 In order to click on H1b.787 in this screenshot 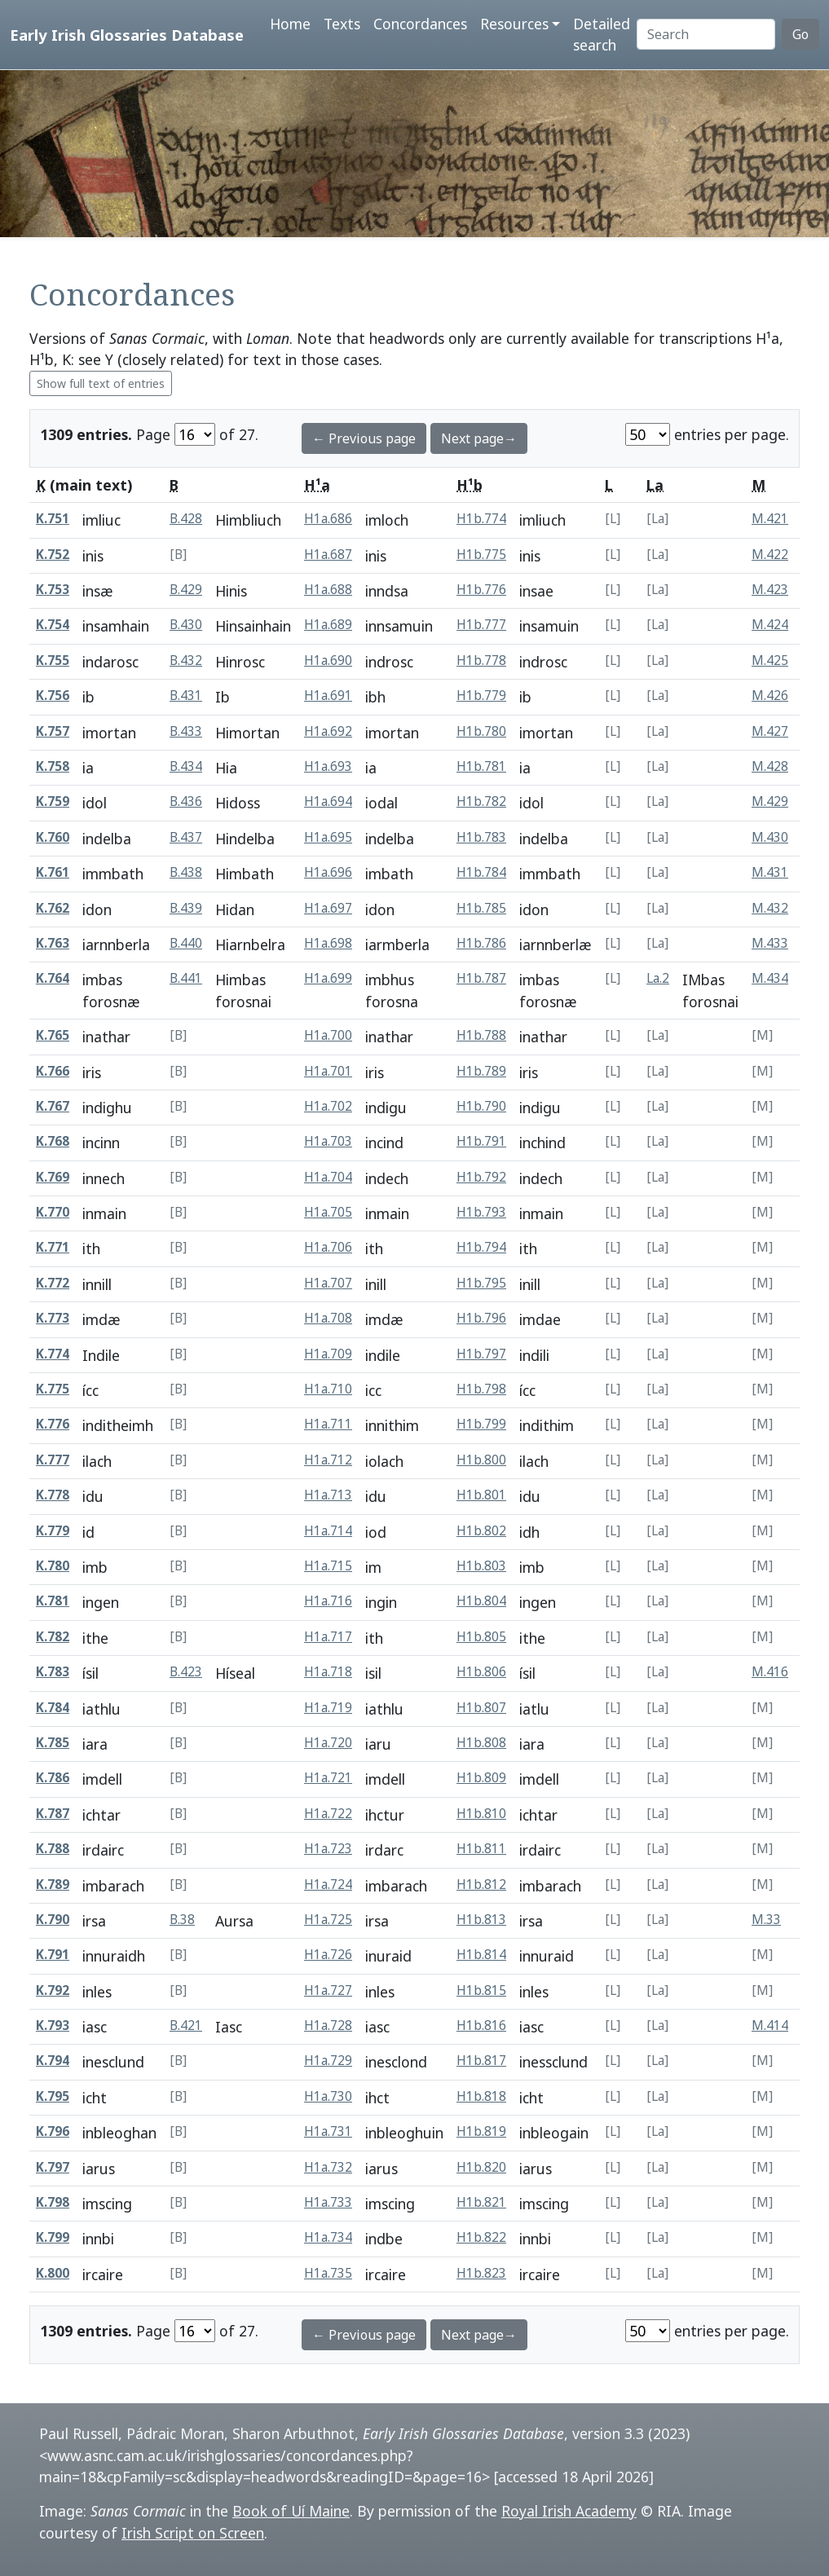, I will do `click(481, 978)`.